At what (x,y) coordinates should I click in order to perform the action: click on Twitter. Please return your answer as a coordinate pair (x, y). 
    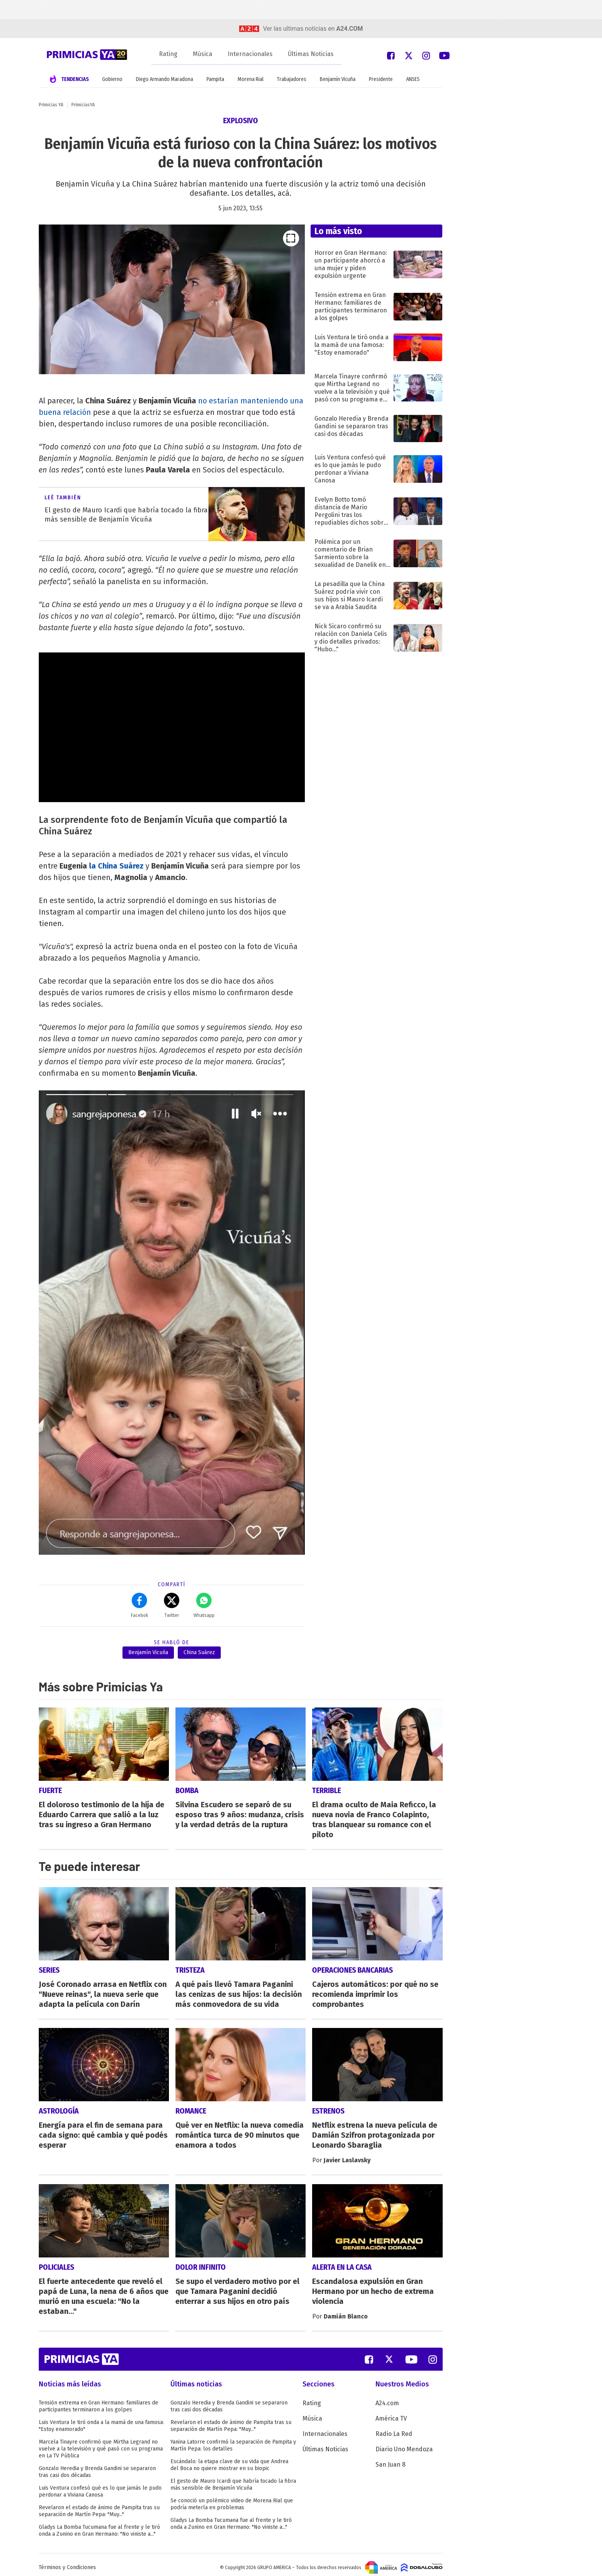
    Looking at the image, I should click on (171, 1605).